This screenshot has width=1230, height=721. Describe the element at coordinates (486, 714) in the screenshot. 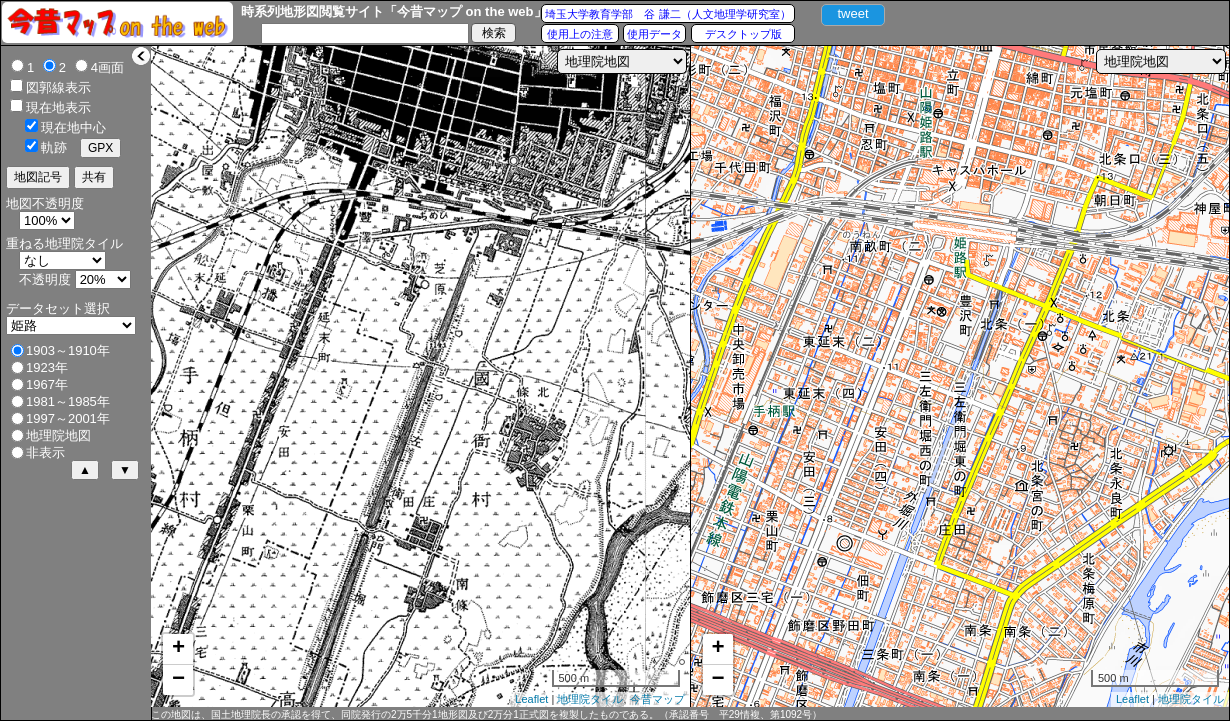

I see `この地図は、国土地理院長の承認を得て、同院発行の2万5千分1地形図及び2万分1正式図を複製したものである。（承認番号 平29情複、第1092号）` at that location.